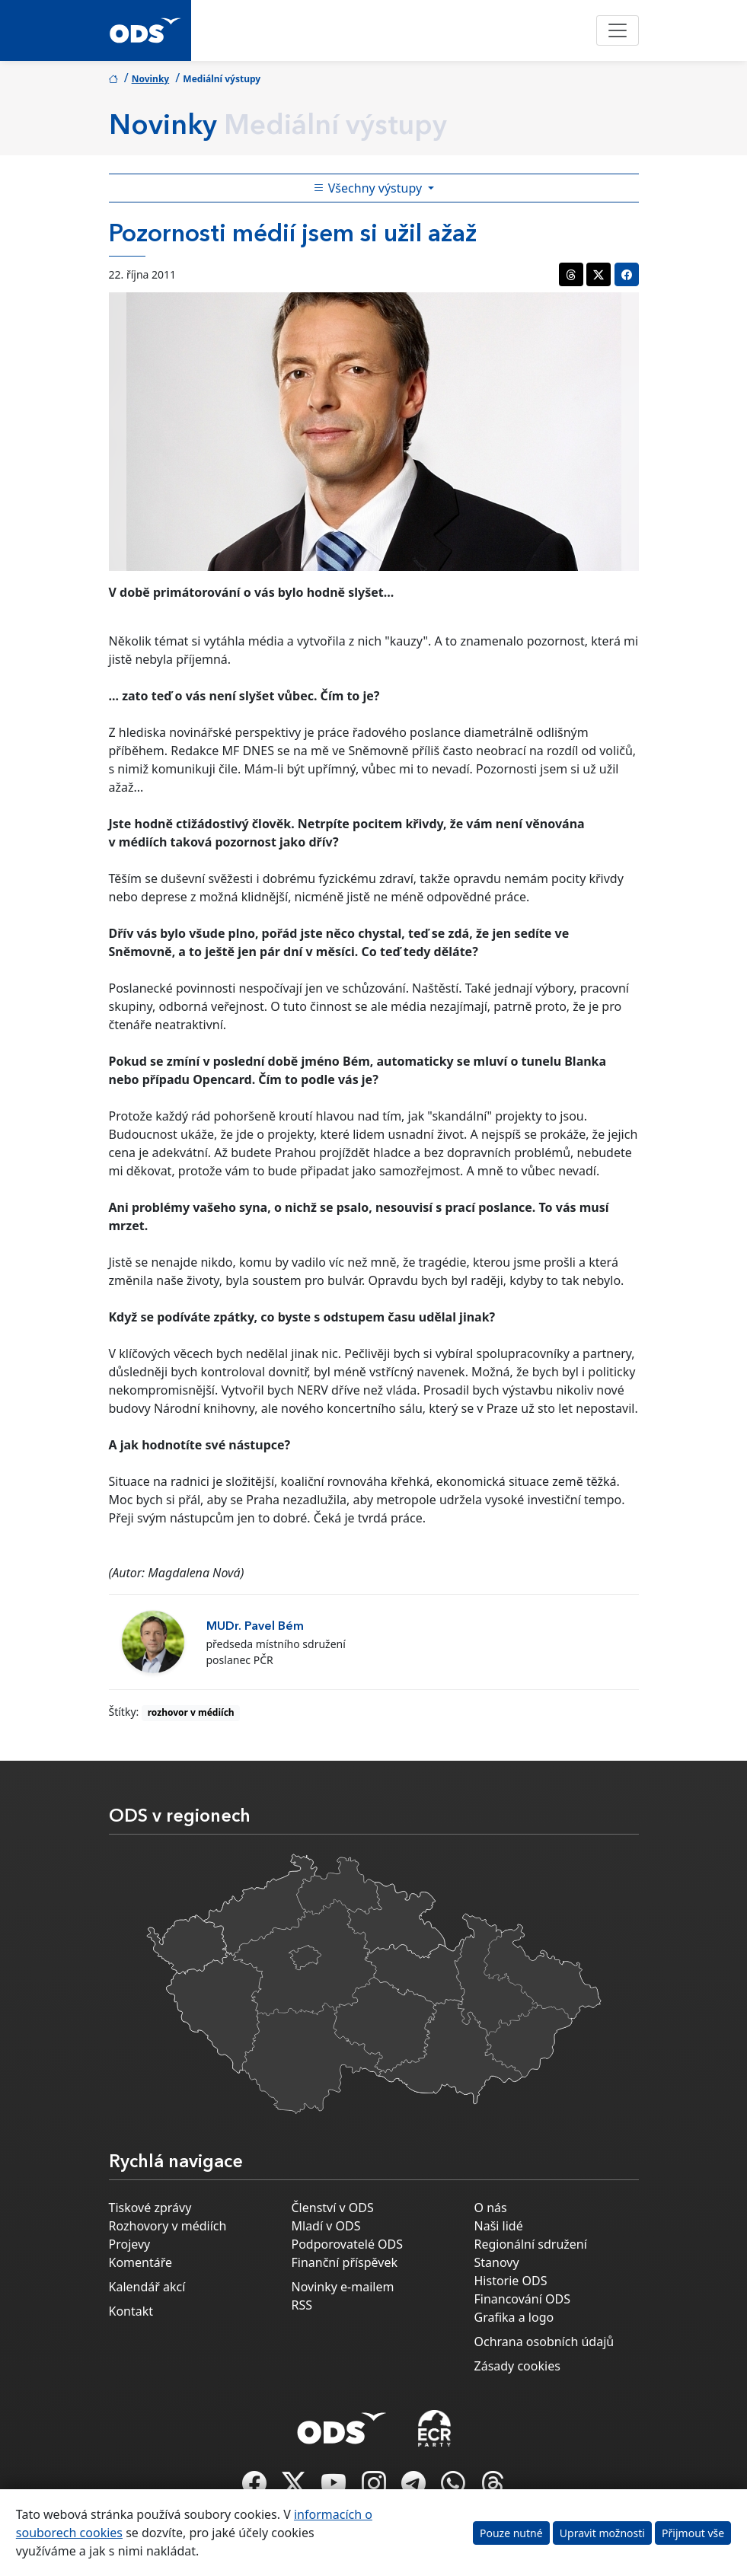 Image resolution: width=747 pixels, height=2576 pixels. Describe the element at coordinates (150, 2207) in the screenshot. I see `Tiskové zprávy` at that location.